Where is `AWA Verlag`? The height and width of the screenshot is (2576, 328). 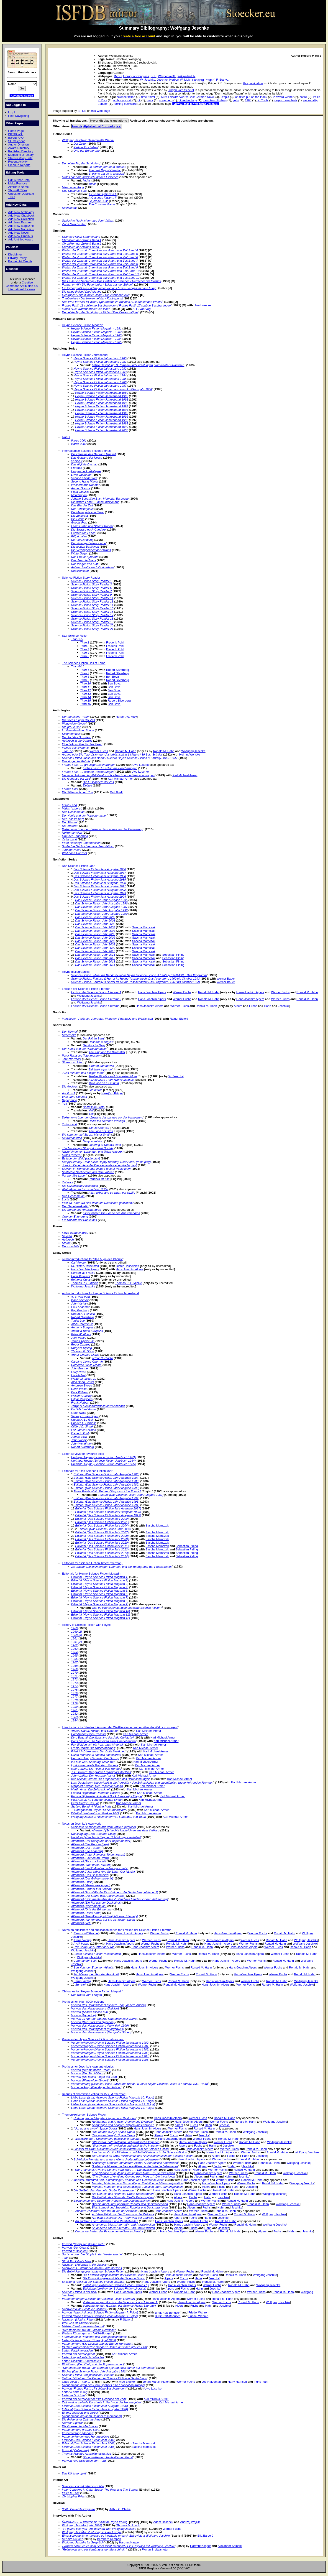
AWA Verlag is located at coordinates (81, 1943).